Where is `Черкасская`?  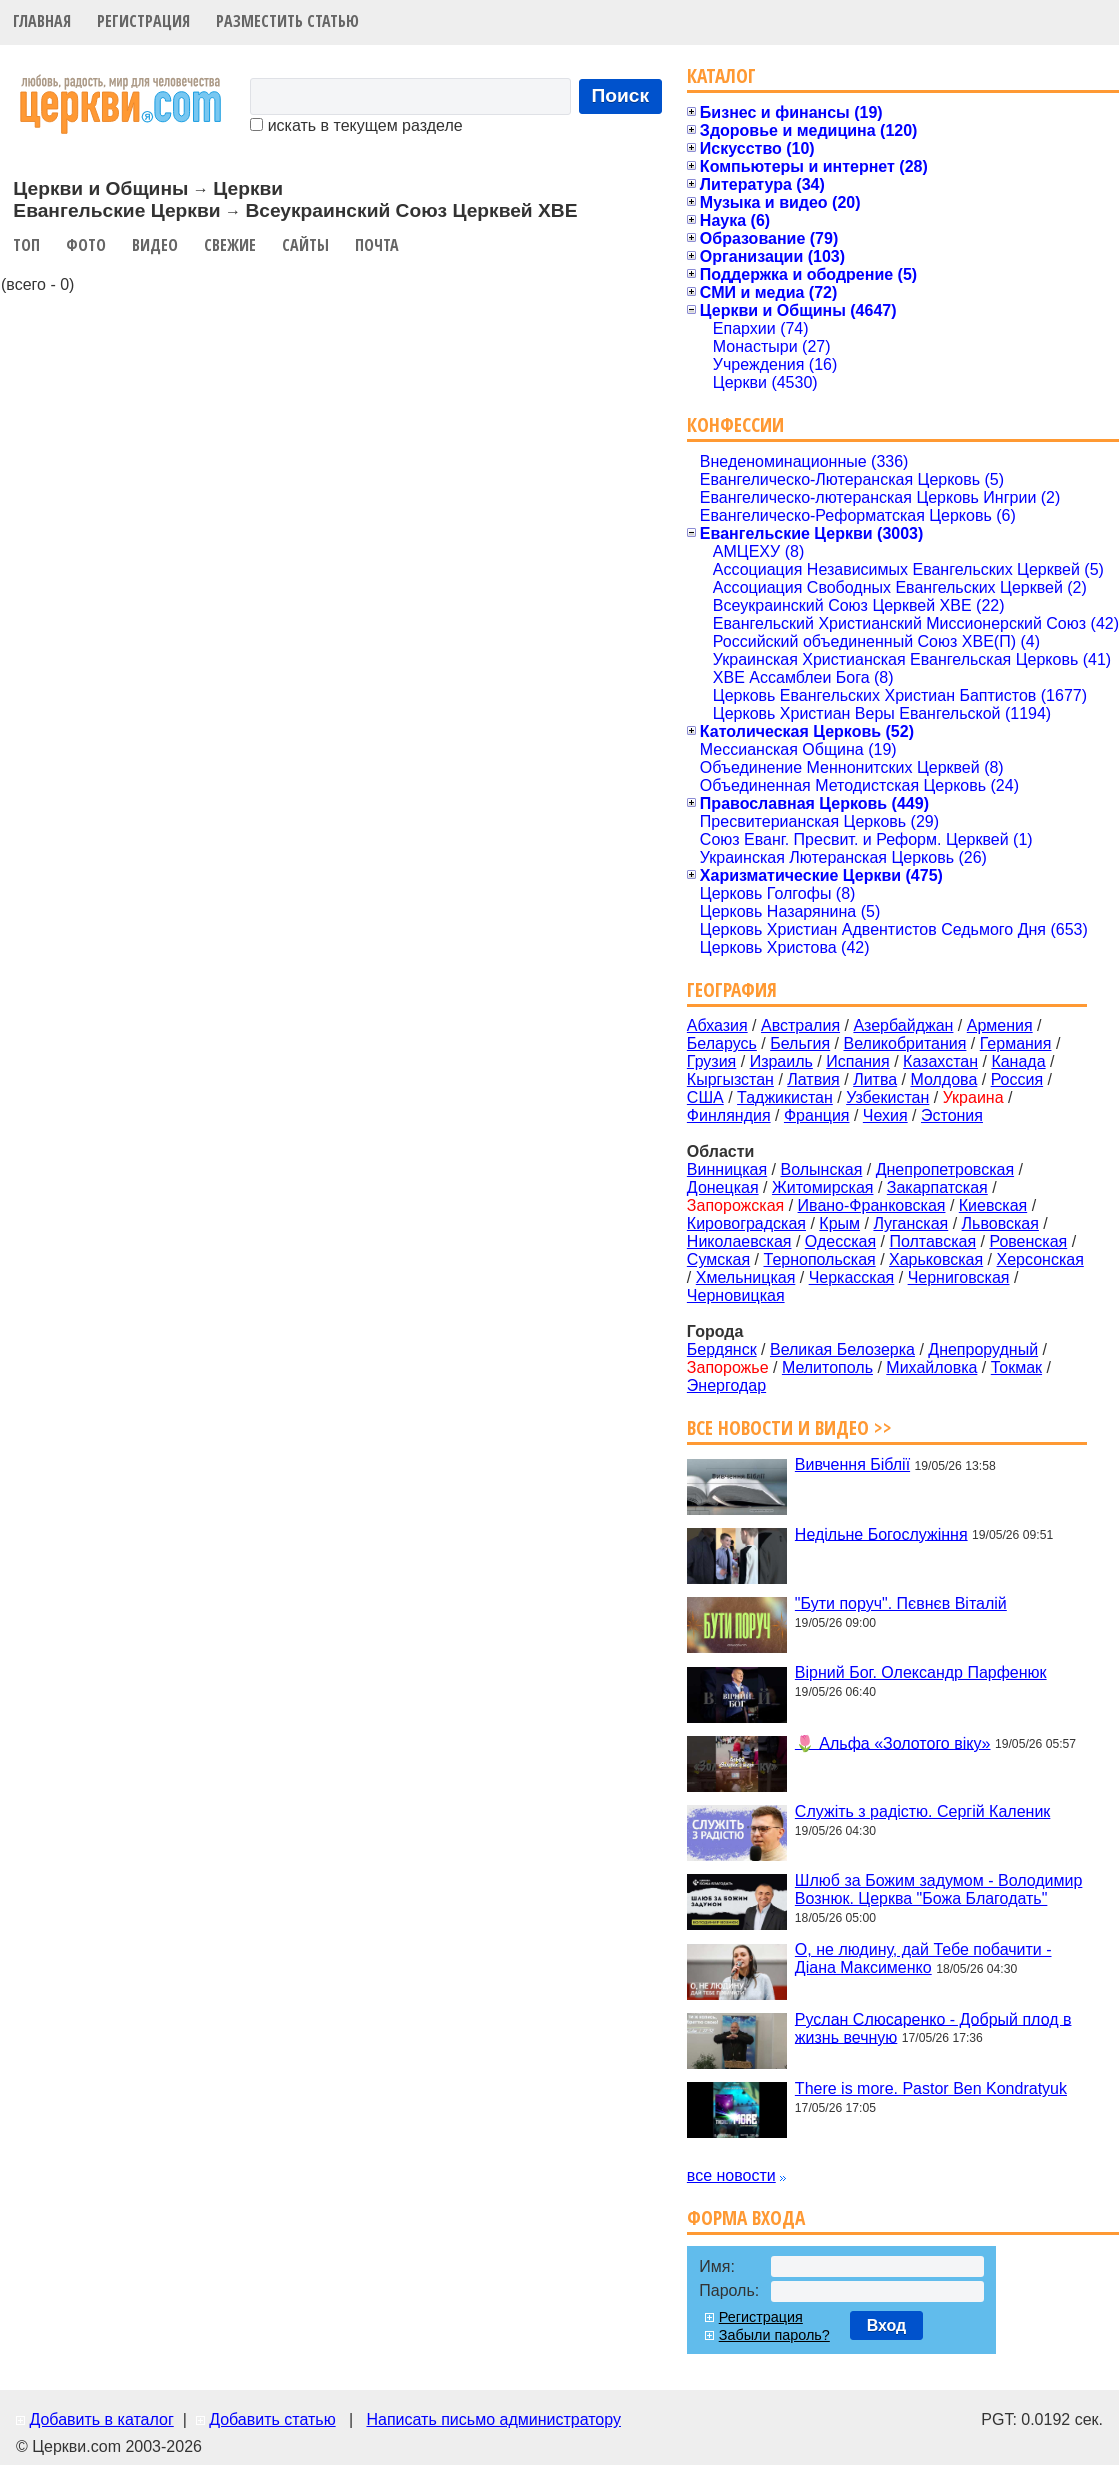 Черкасская is located at coordinates (852, 1277).